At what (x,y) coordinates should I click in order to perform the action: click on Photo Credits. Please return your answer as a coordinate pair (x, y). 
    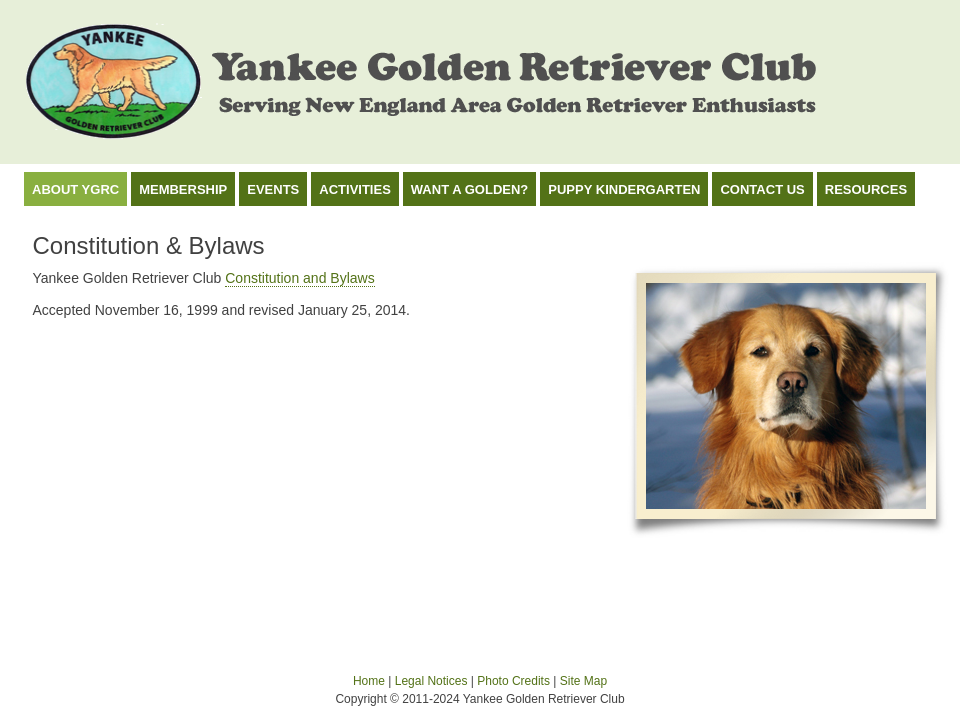
    Looking at the image, I should click on (513, 681).